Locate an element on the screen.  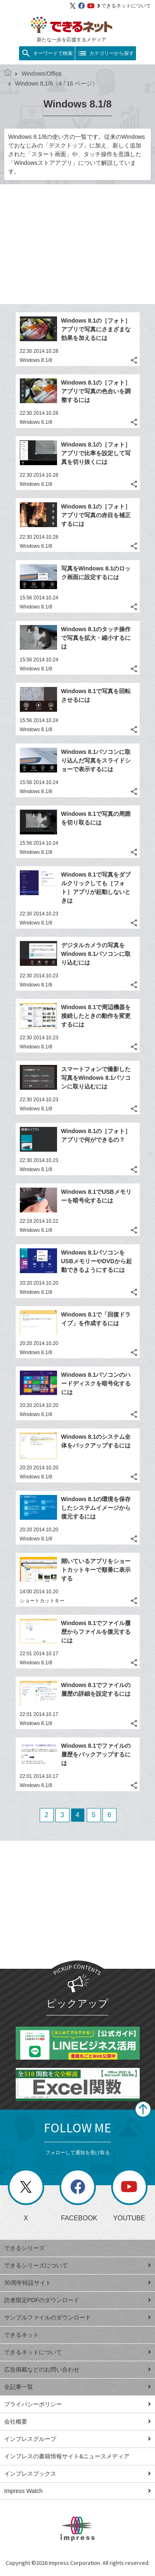
サンプルファイルのダウンロード is located at coordinates (77, 2317).